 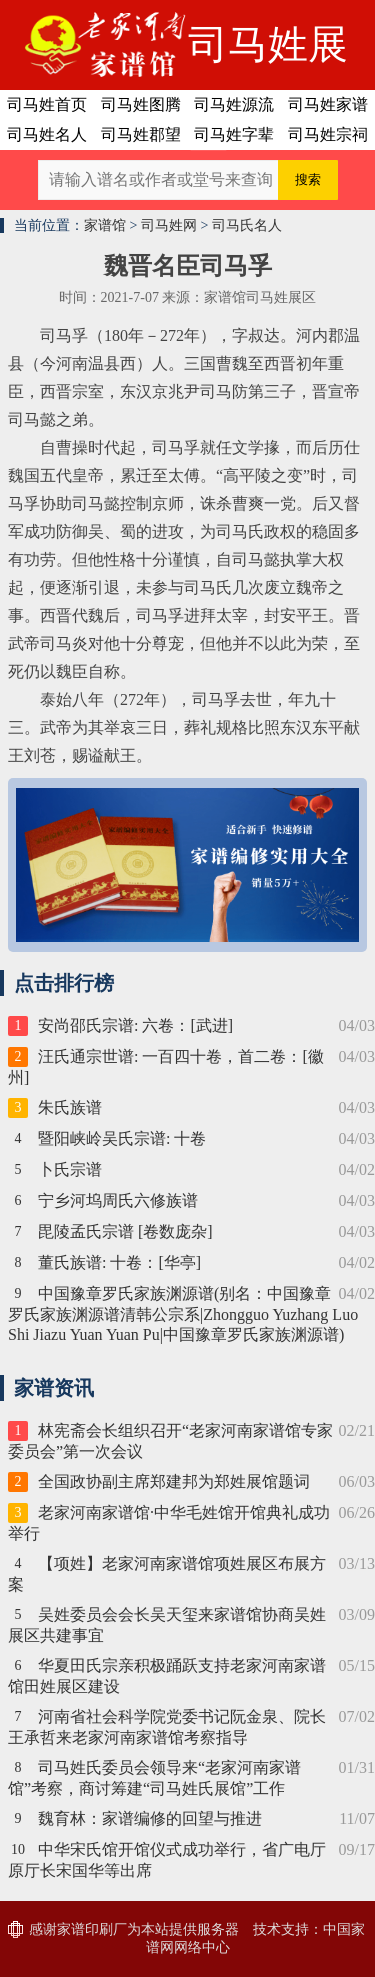 I want to click on 司马姓网, so click(x=169, y=225).